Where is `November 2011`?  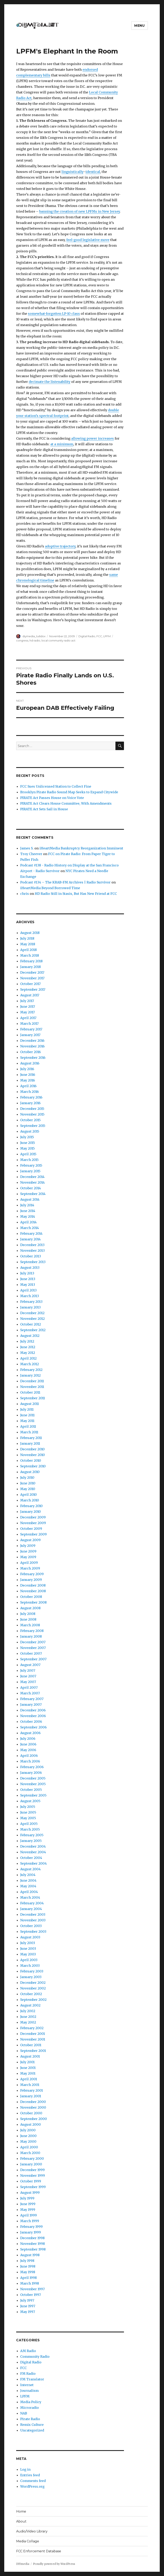
November 2011 is located at coordinates (32, 1387).